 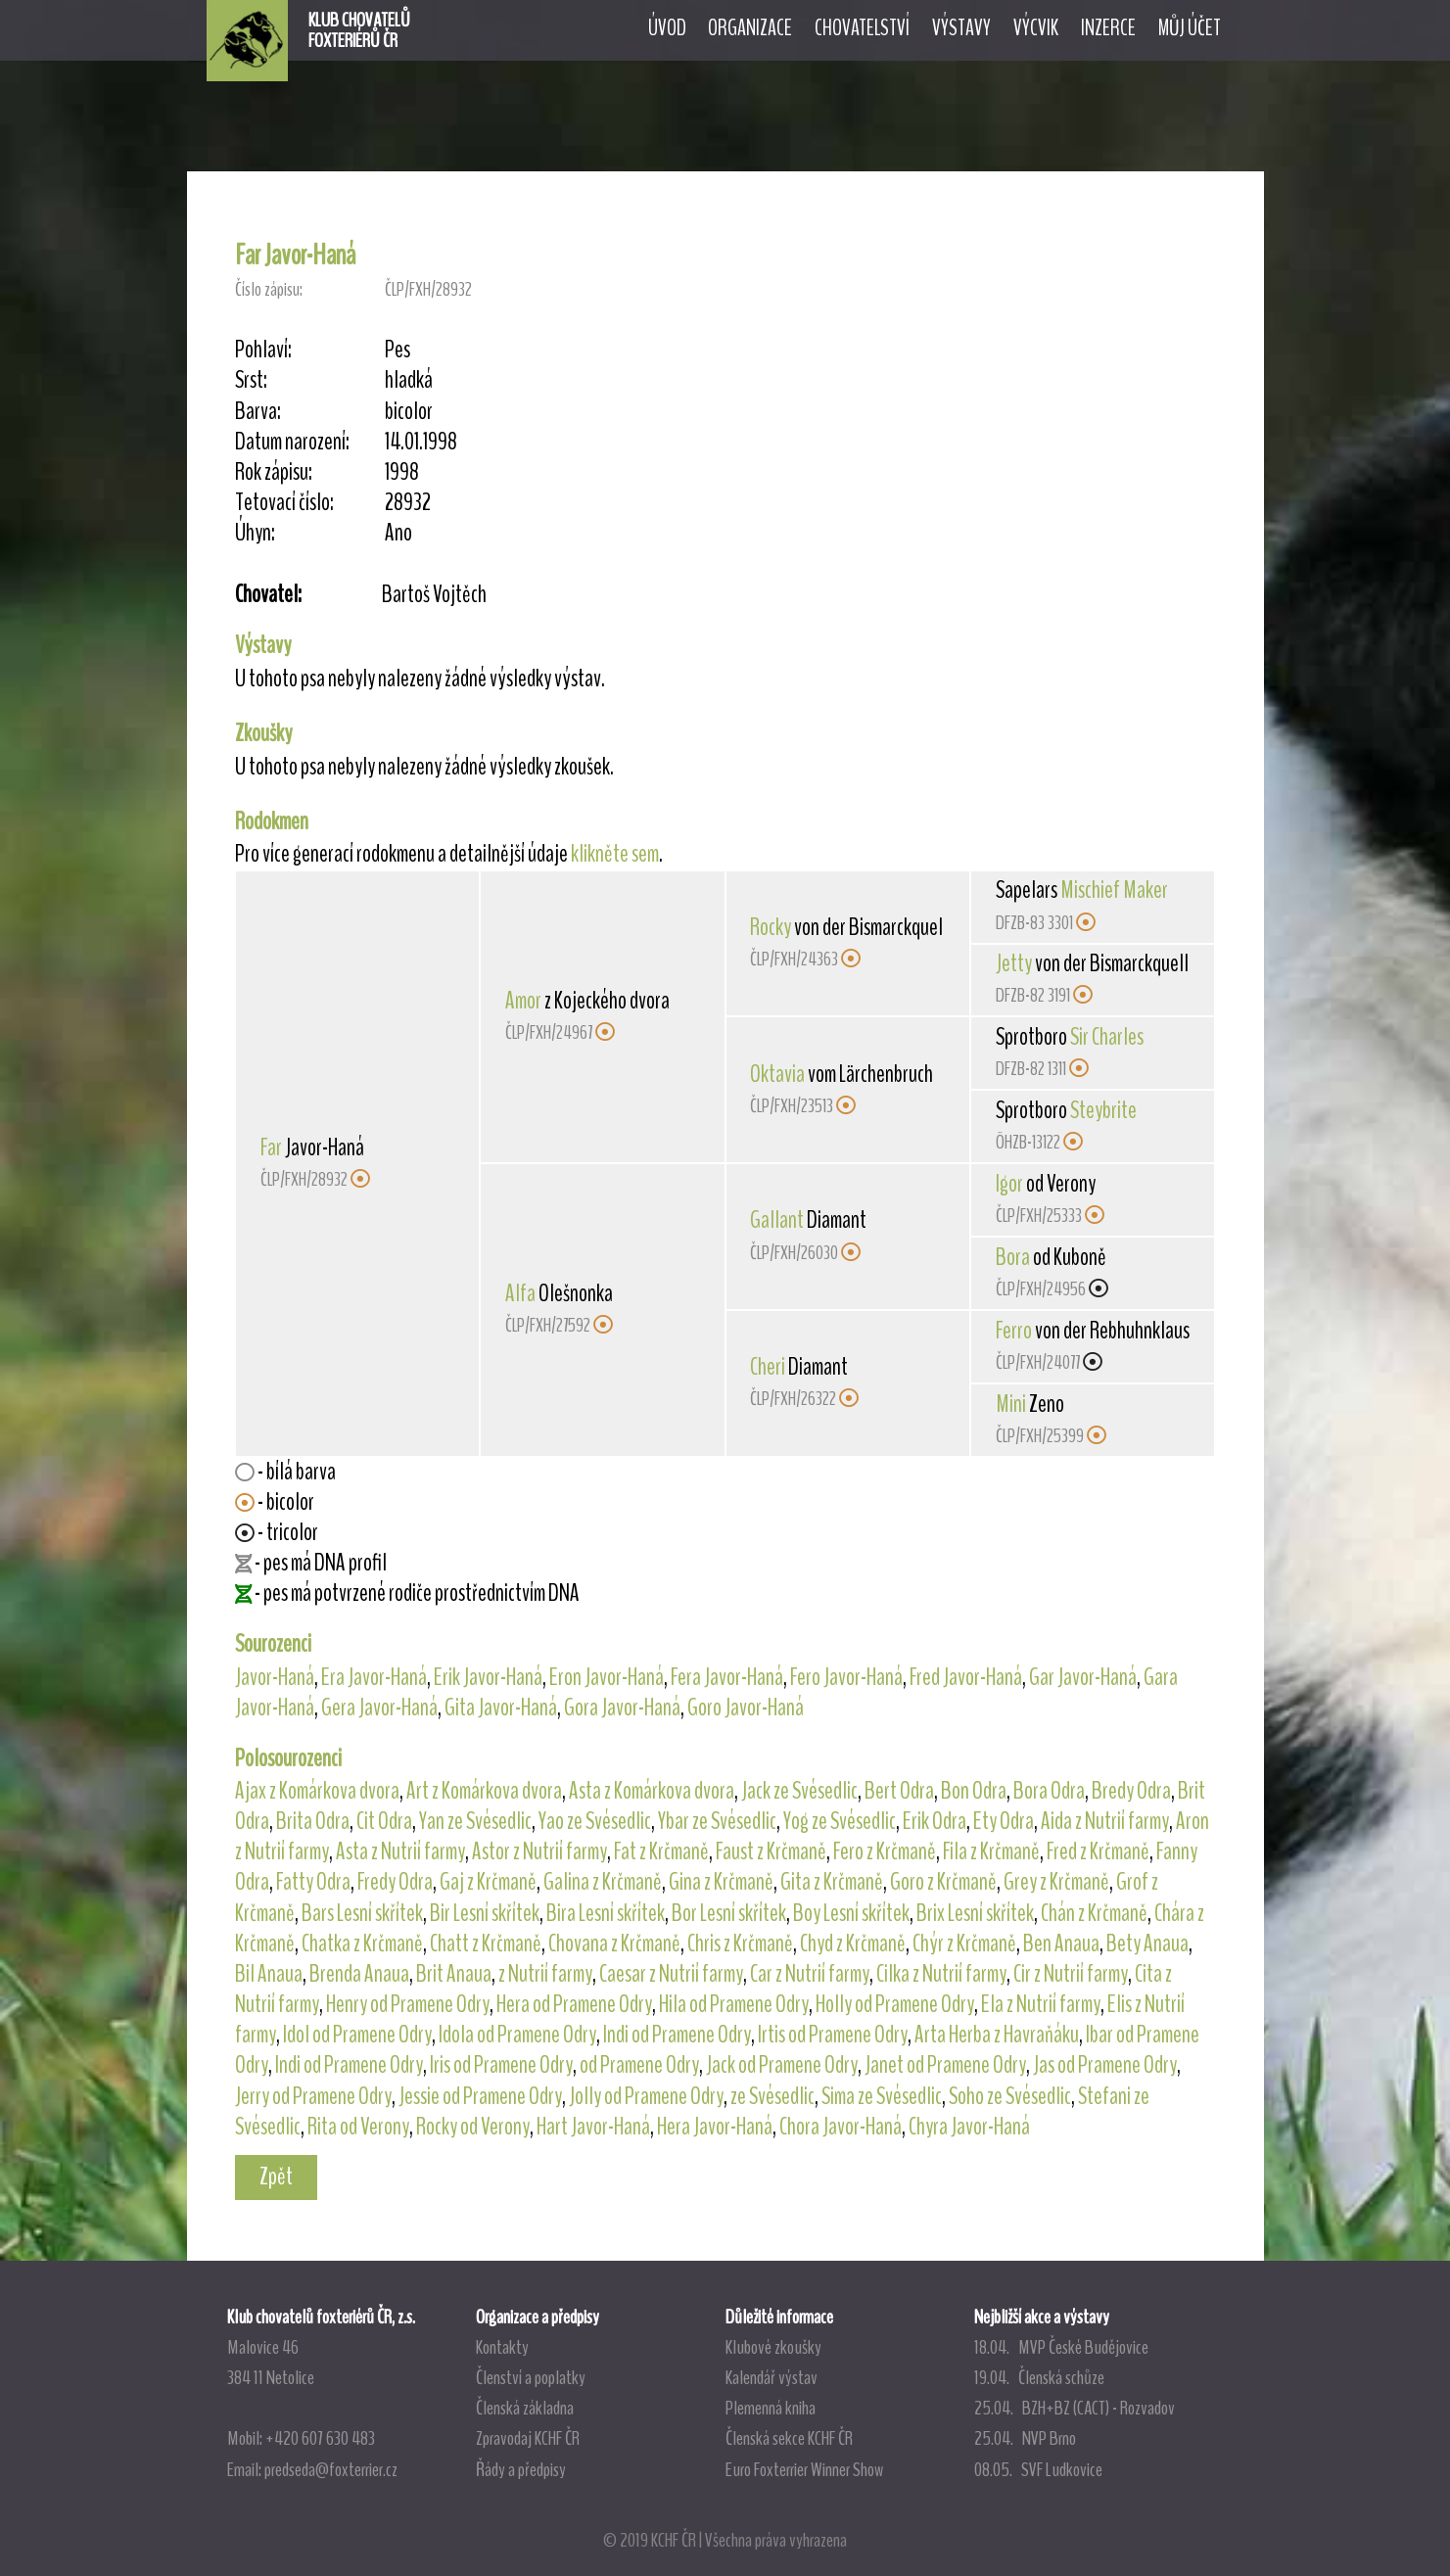 What do you see at coordinates (964, 1943) in the screenshot?
I see `Chýr z Krčmaně` at bounding box center [964, 1943].